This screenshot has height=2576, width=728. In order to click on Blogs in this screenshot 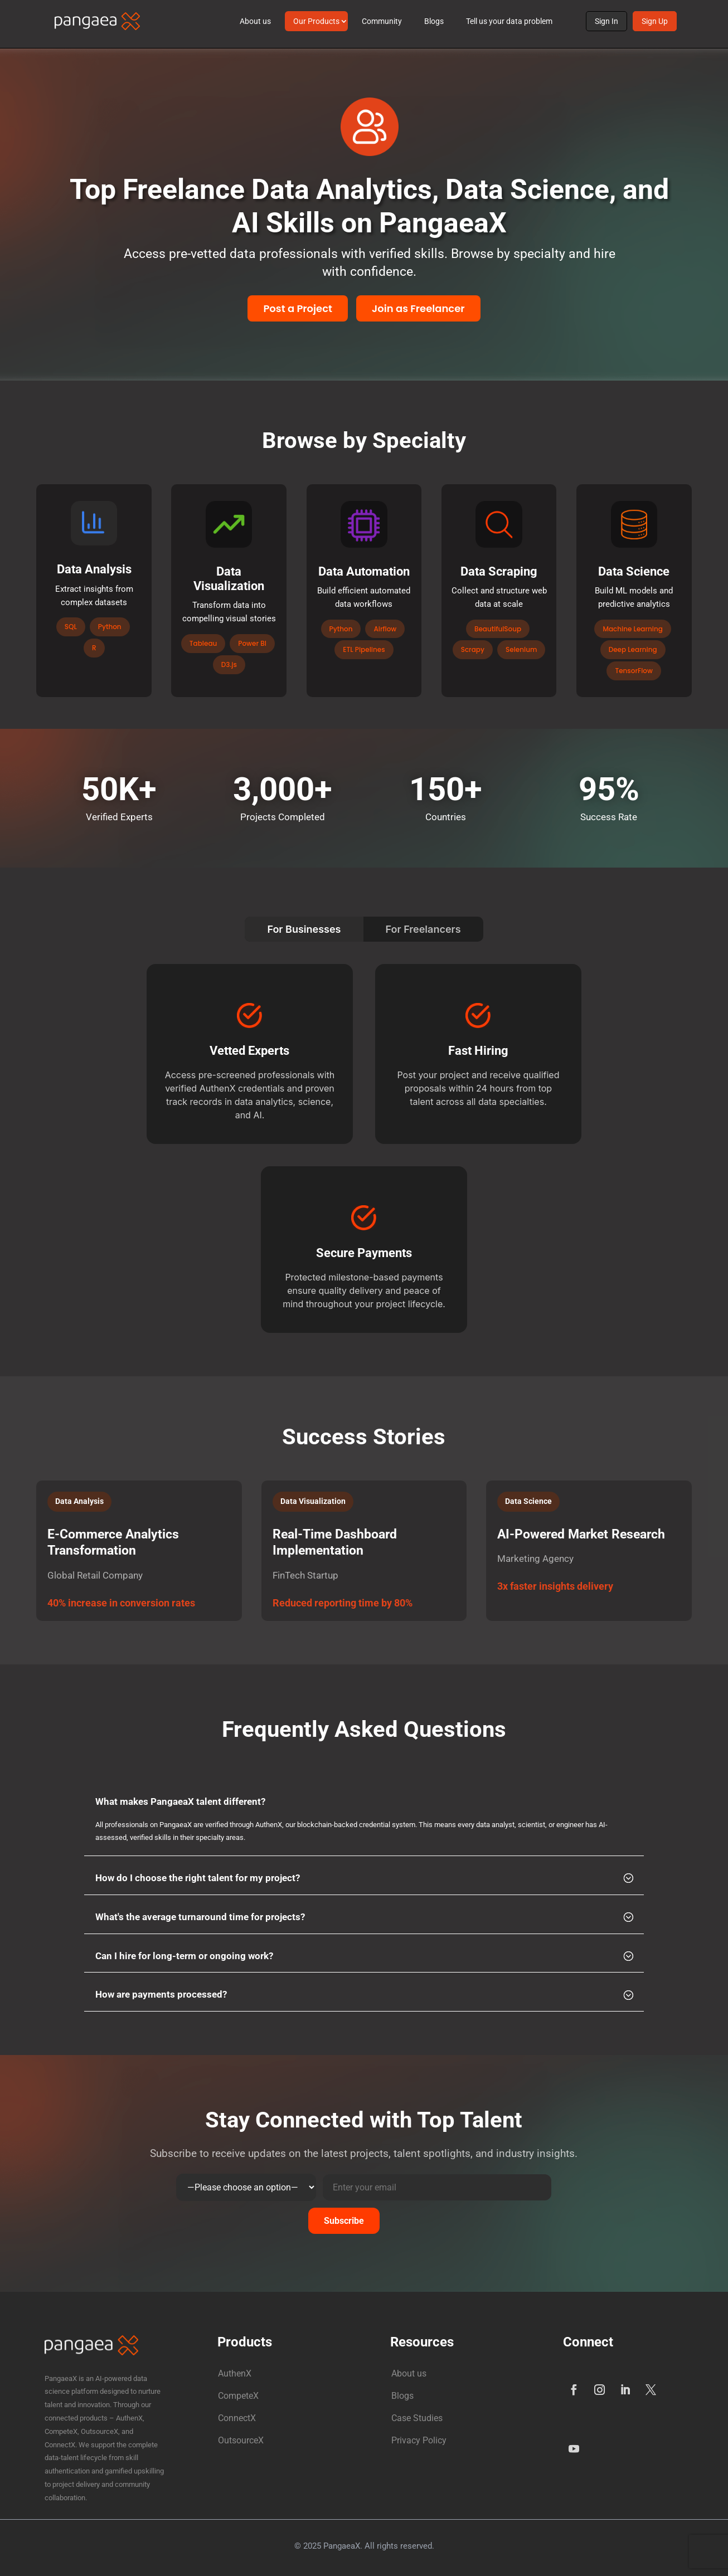, I will do `click(434, 21)`.